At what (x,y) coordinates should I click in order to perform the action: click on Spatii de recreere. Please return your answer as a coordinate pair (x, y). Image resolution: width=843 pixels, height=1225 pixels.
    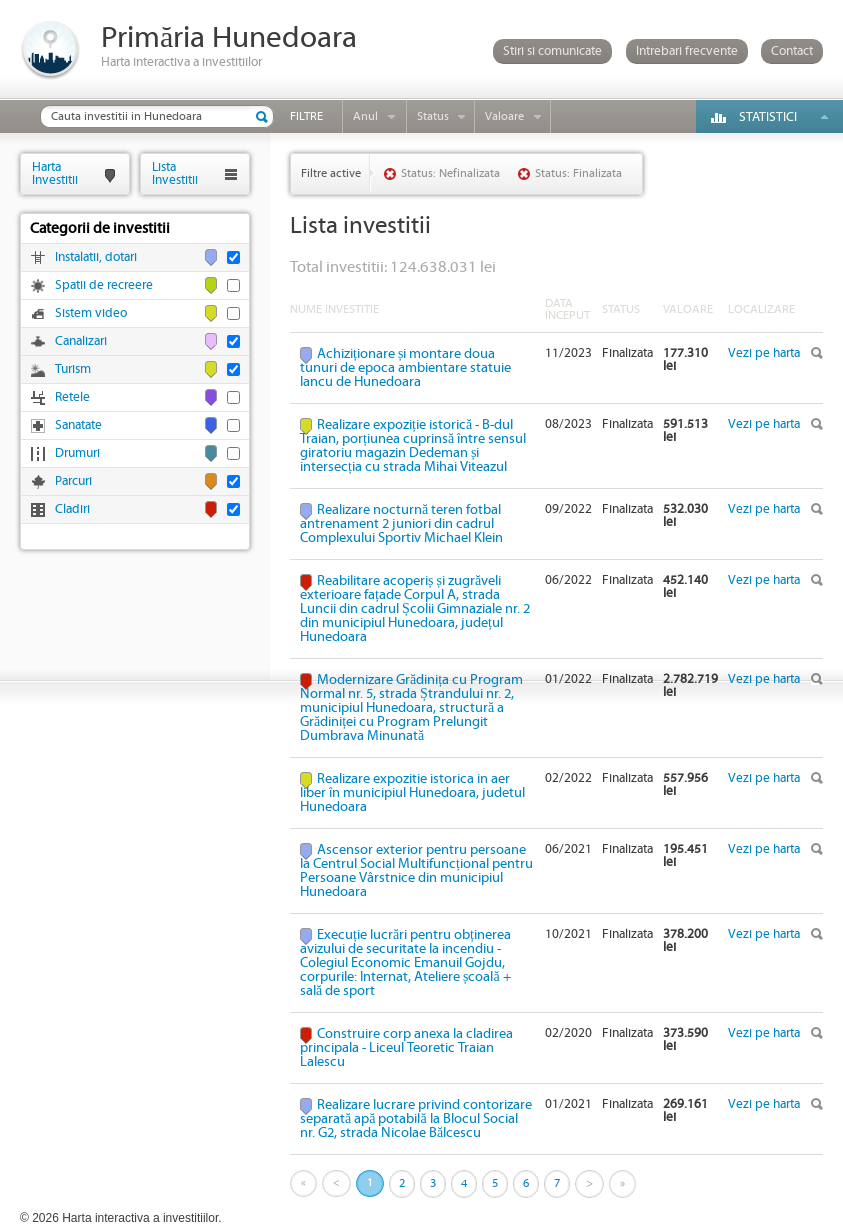
    Looking at the image, I should click on (104, 285).